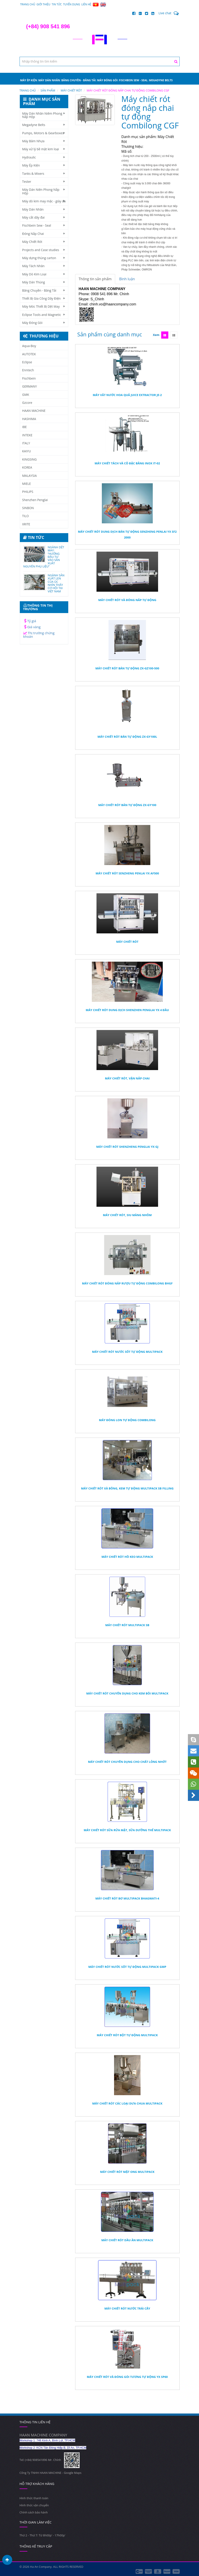  Describe the element at coordinates (49, 80) in the screenshot. I see `Máy Dán Nhãn` at that location.